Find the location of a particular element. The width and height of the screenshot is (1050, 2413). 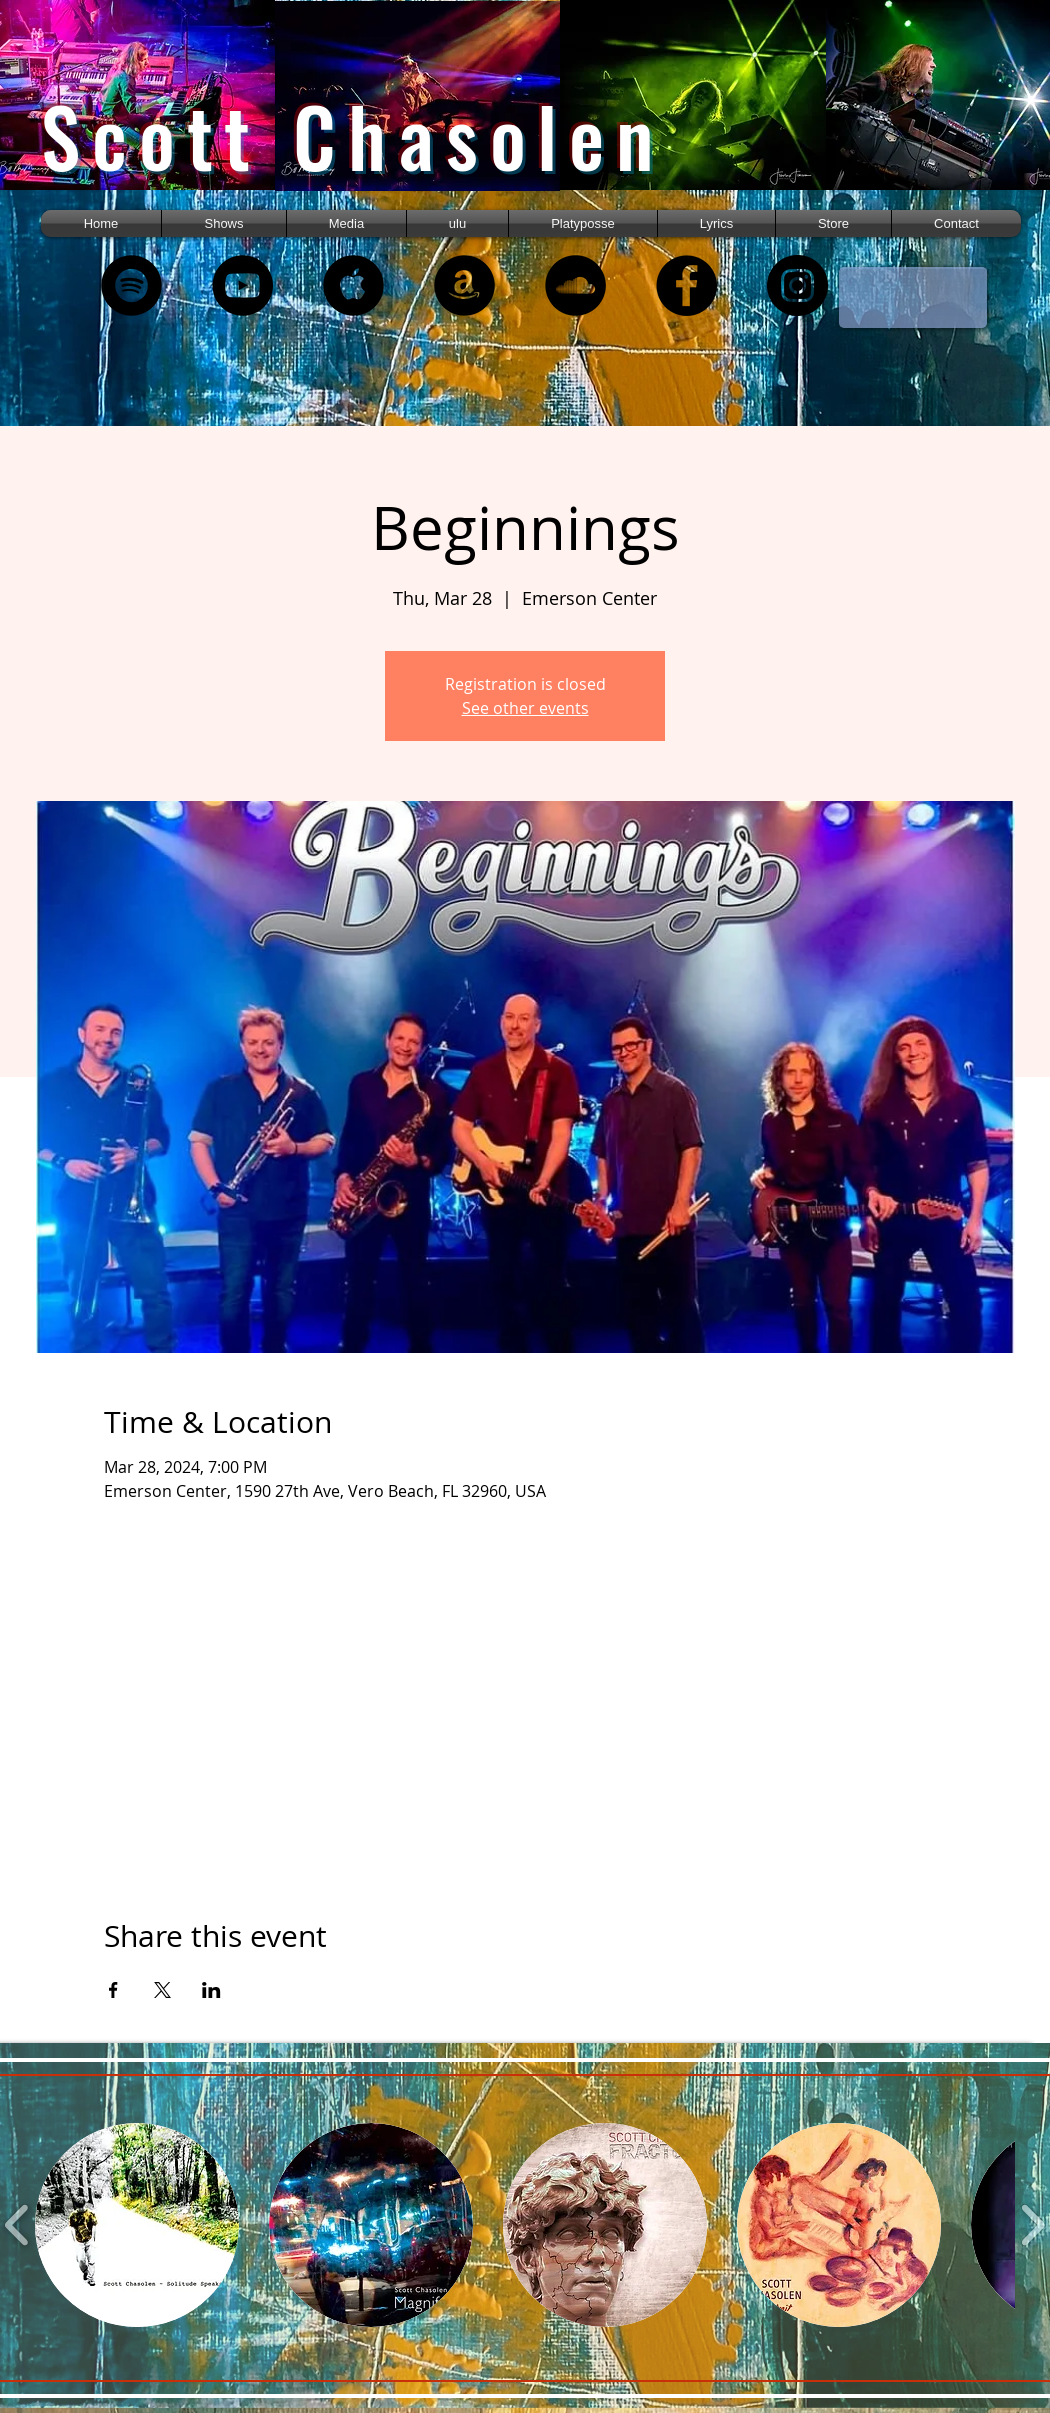

[button] is located at coordinates (346, 223).